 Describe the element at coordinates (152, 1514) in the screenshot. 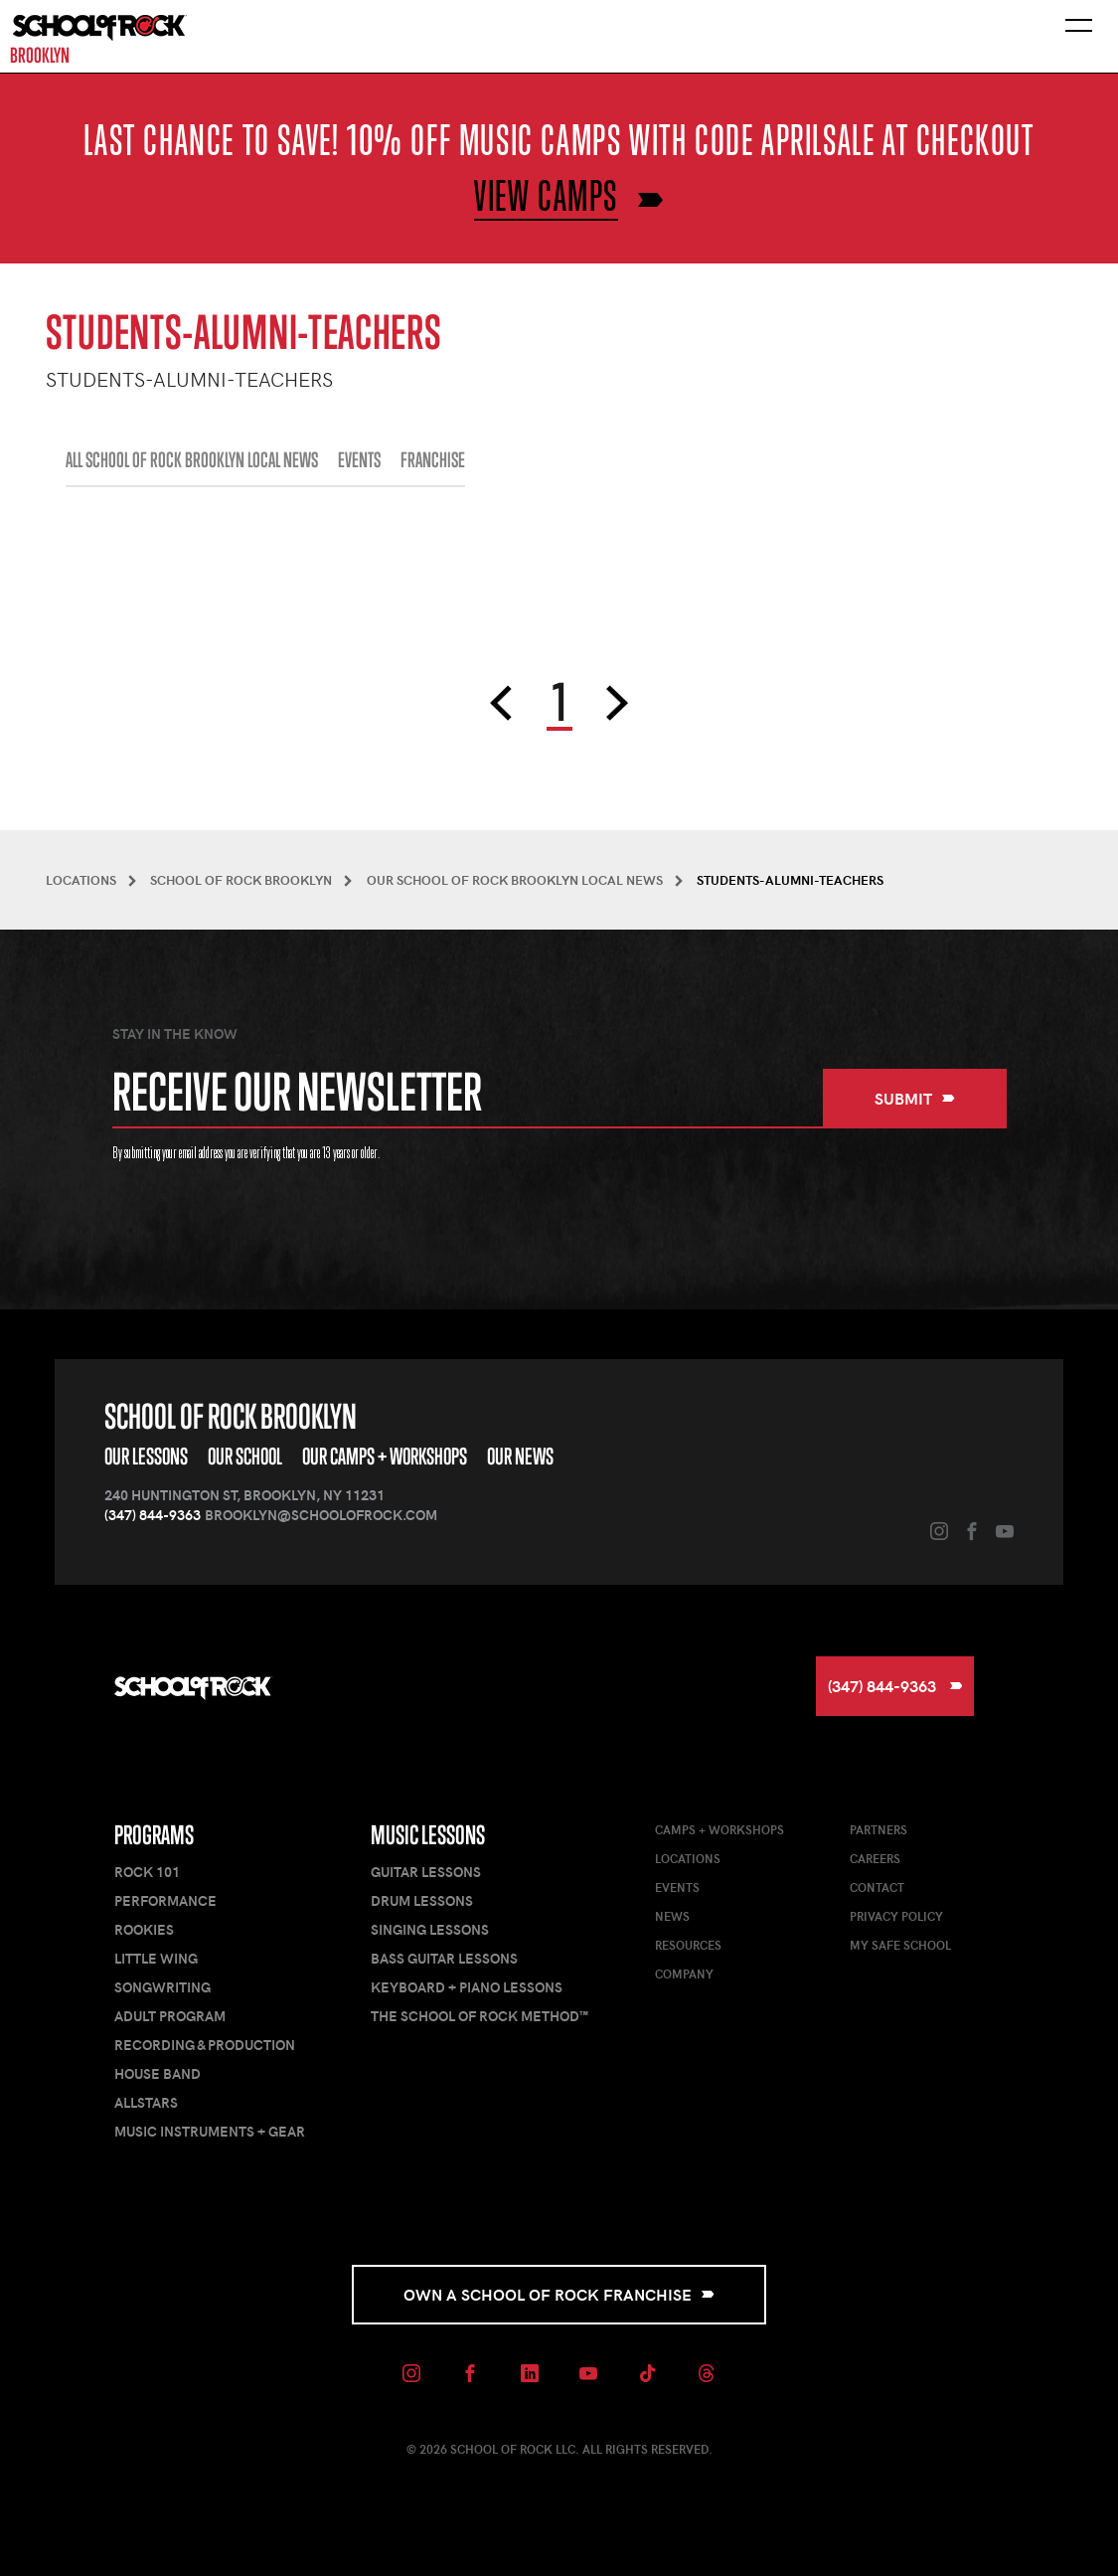

I see `(347) 844-9363` at that location.